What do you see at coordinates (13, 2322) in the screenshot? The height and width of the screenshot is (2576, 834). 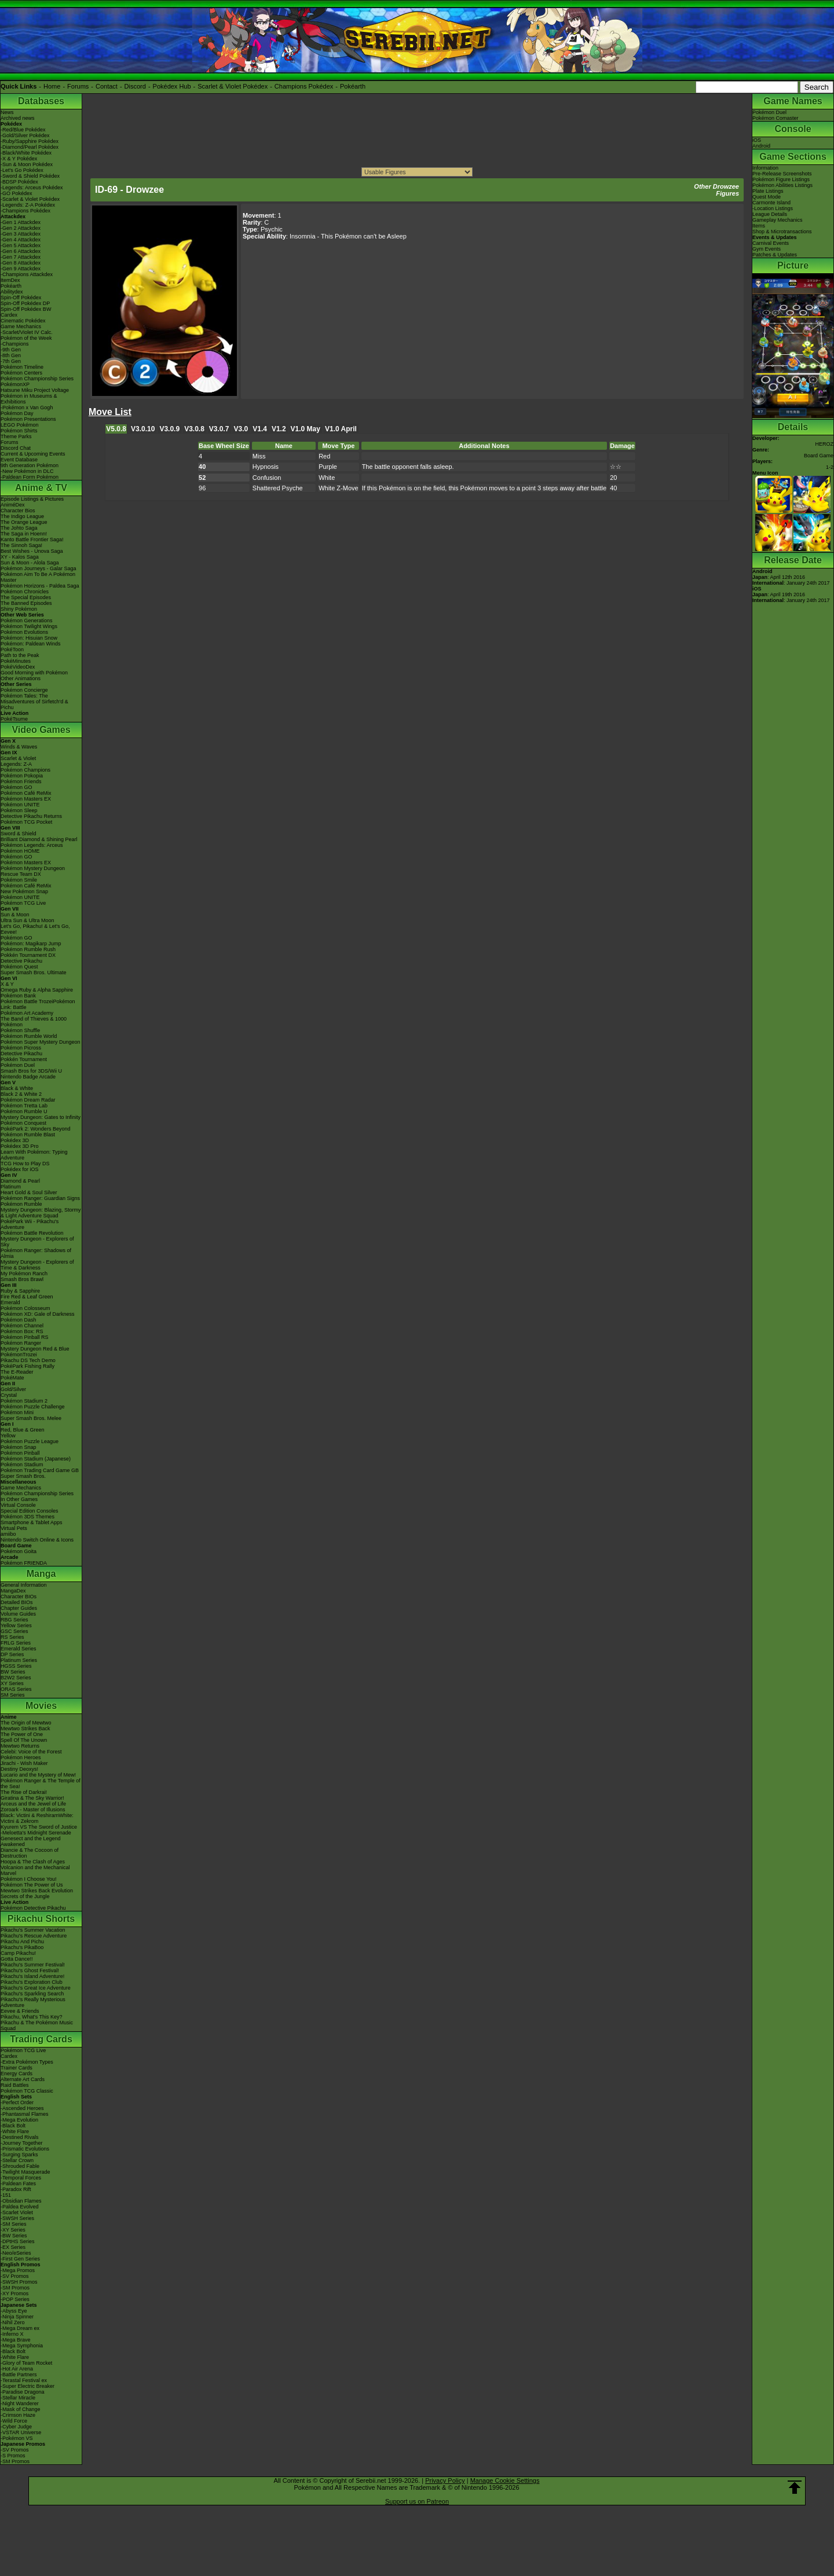 I see `-Nihil Zero` at bounding box center [13, 2322].